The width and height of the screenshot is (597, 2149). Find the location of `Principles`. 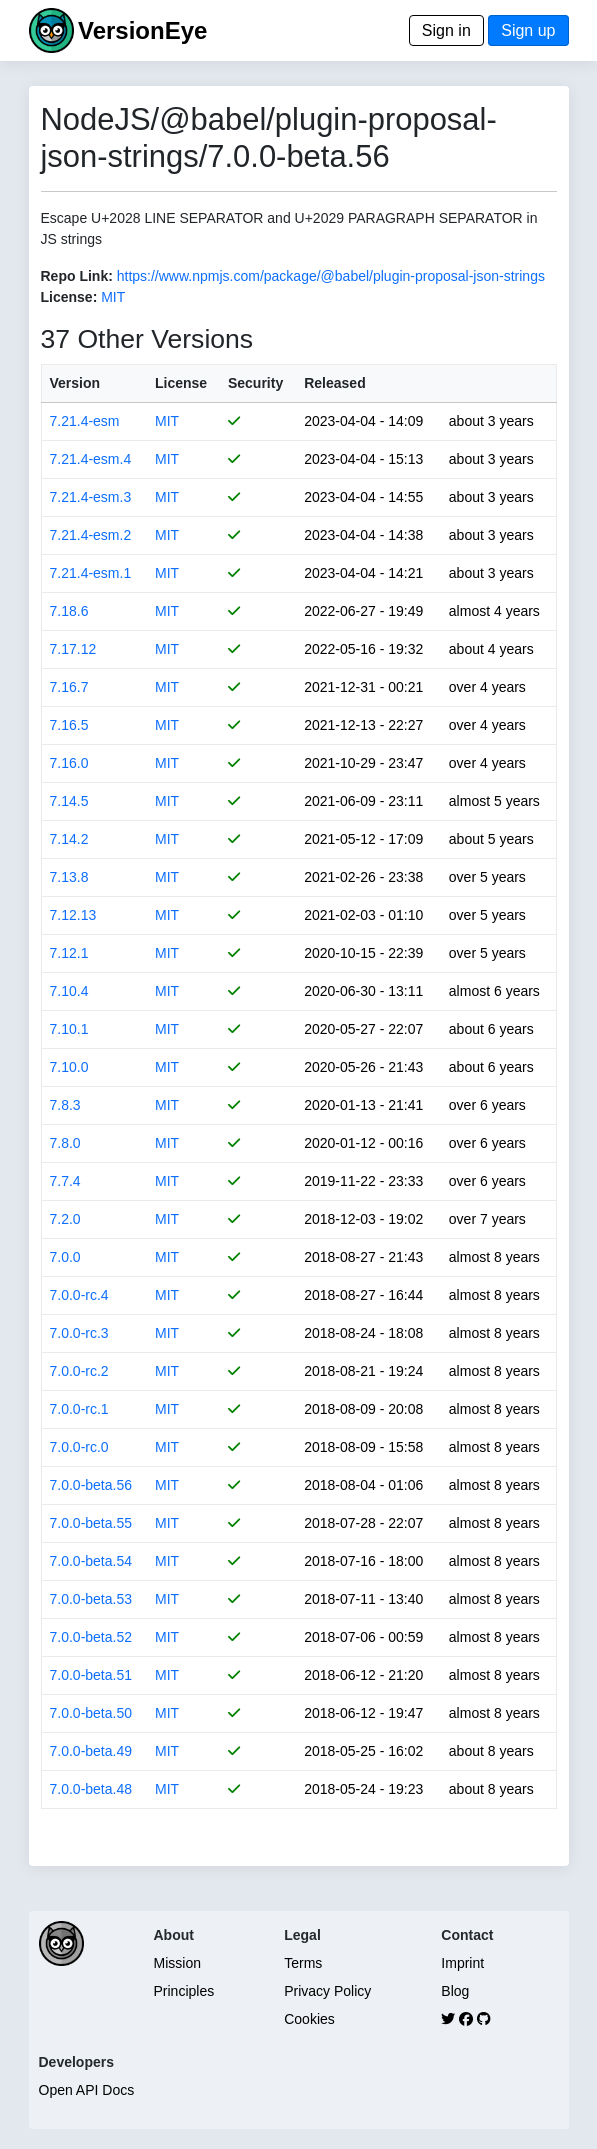

Principles is located at coordinates (184, 1991).